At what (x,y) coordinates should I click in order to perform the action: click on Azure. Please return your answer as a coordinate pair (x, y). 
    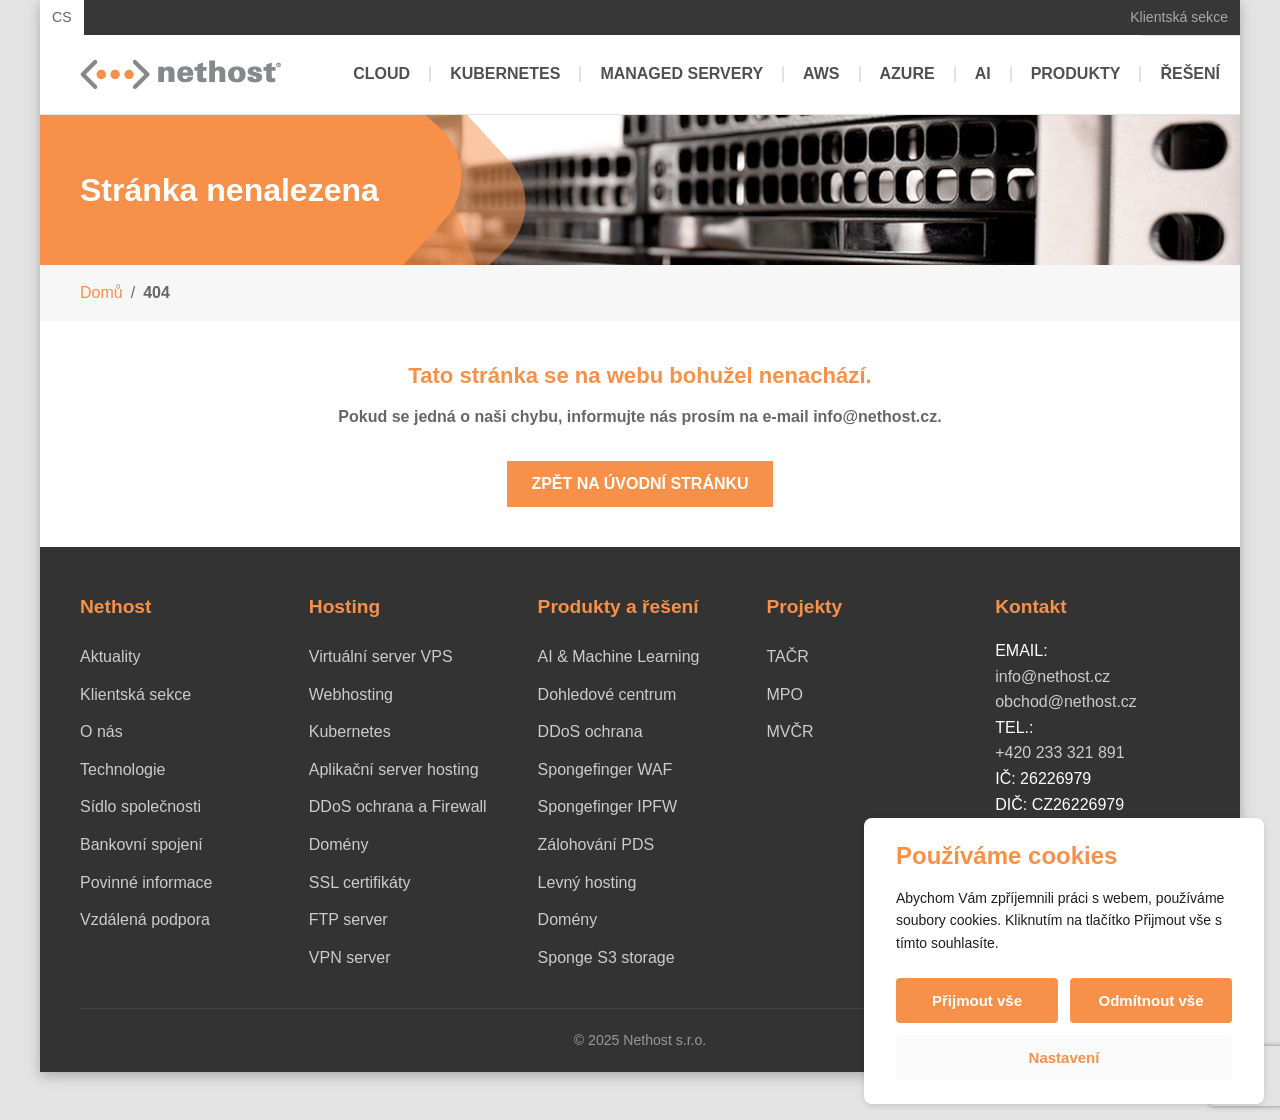
    Looking at the image, I should click on (907, 73).